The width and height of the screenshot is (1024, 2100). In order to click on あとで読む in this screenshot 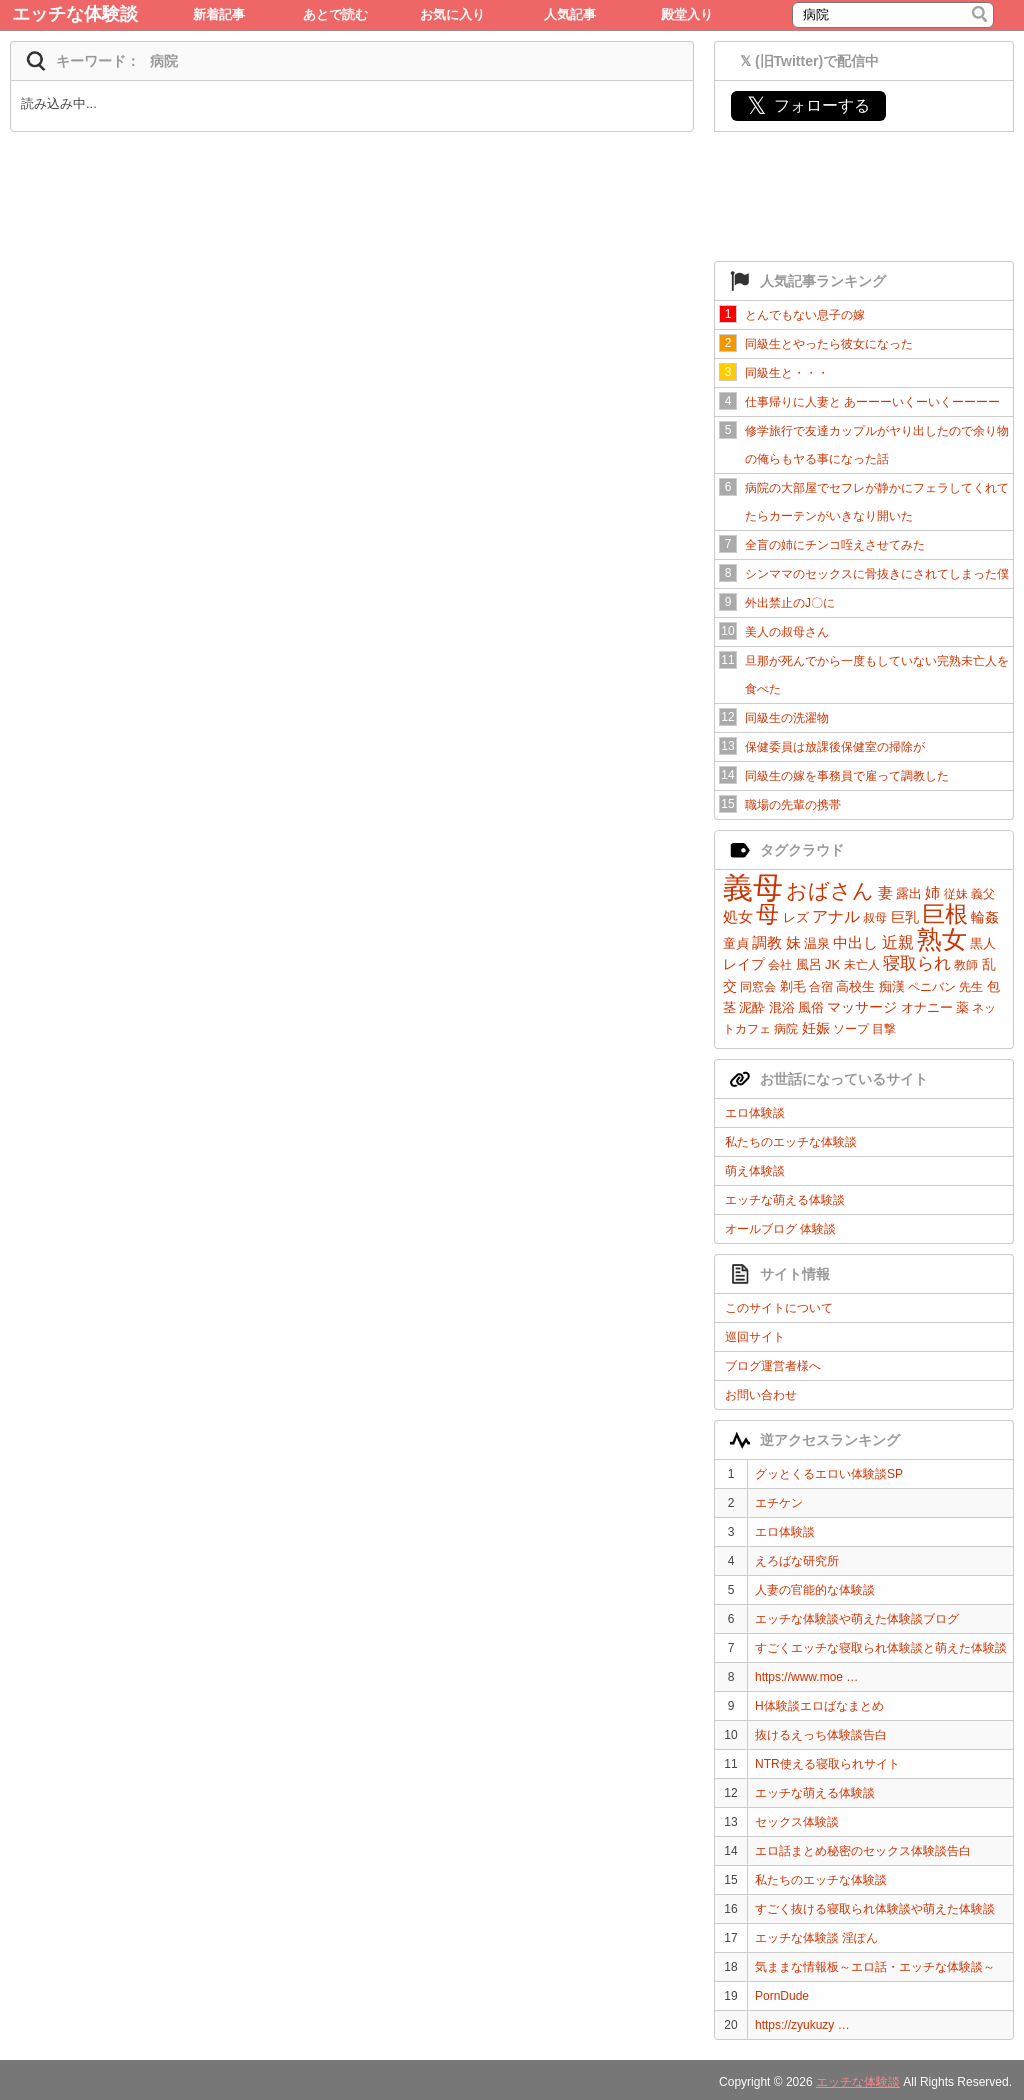, I will do `click(335, 14)`.